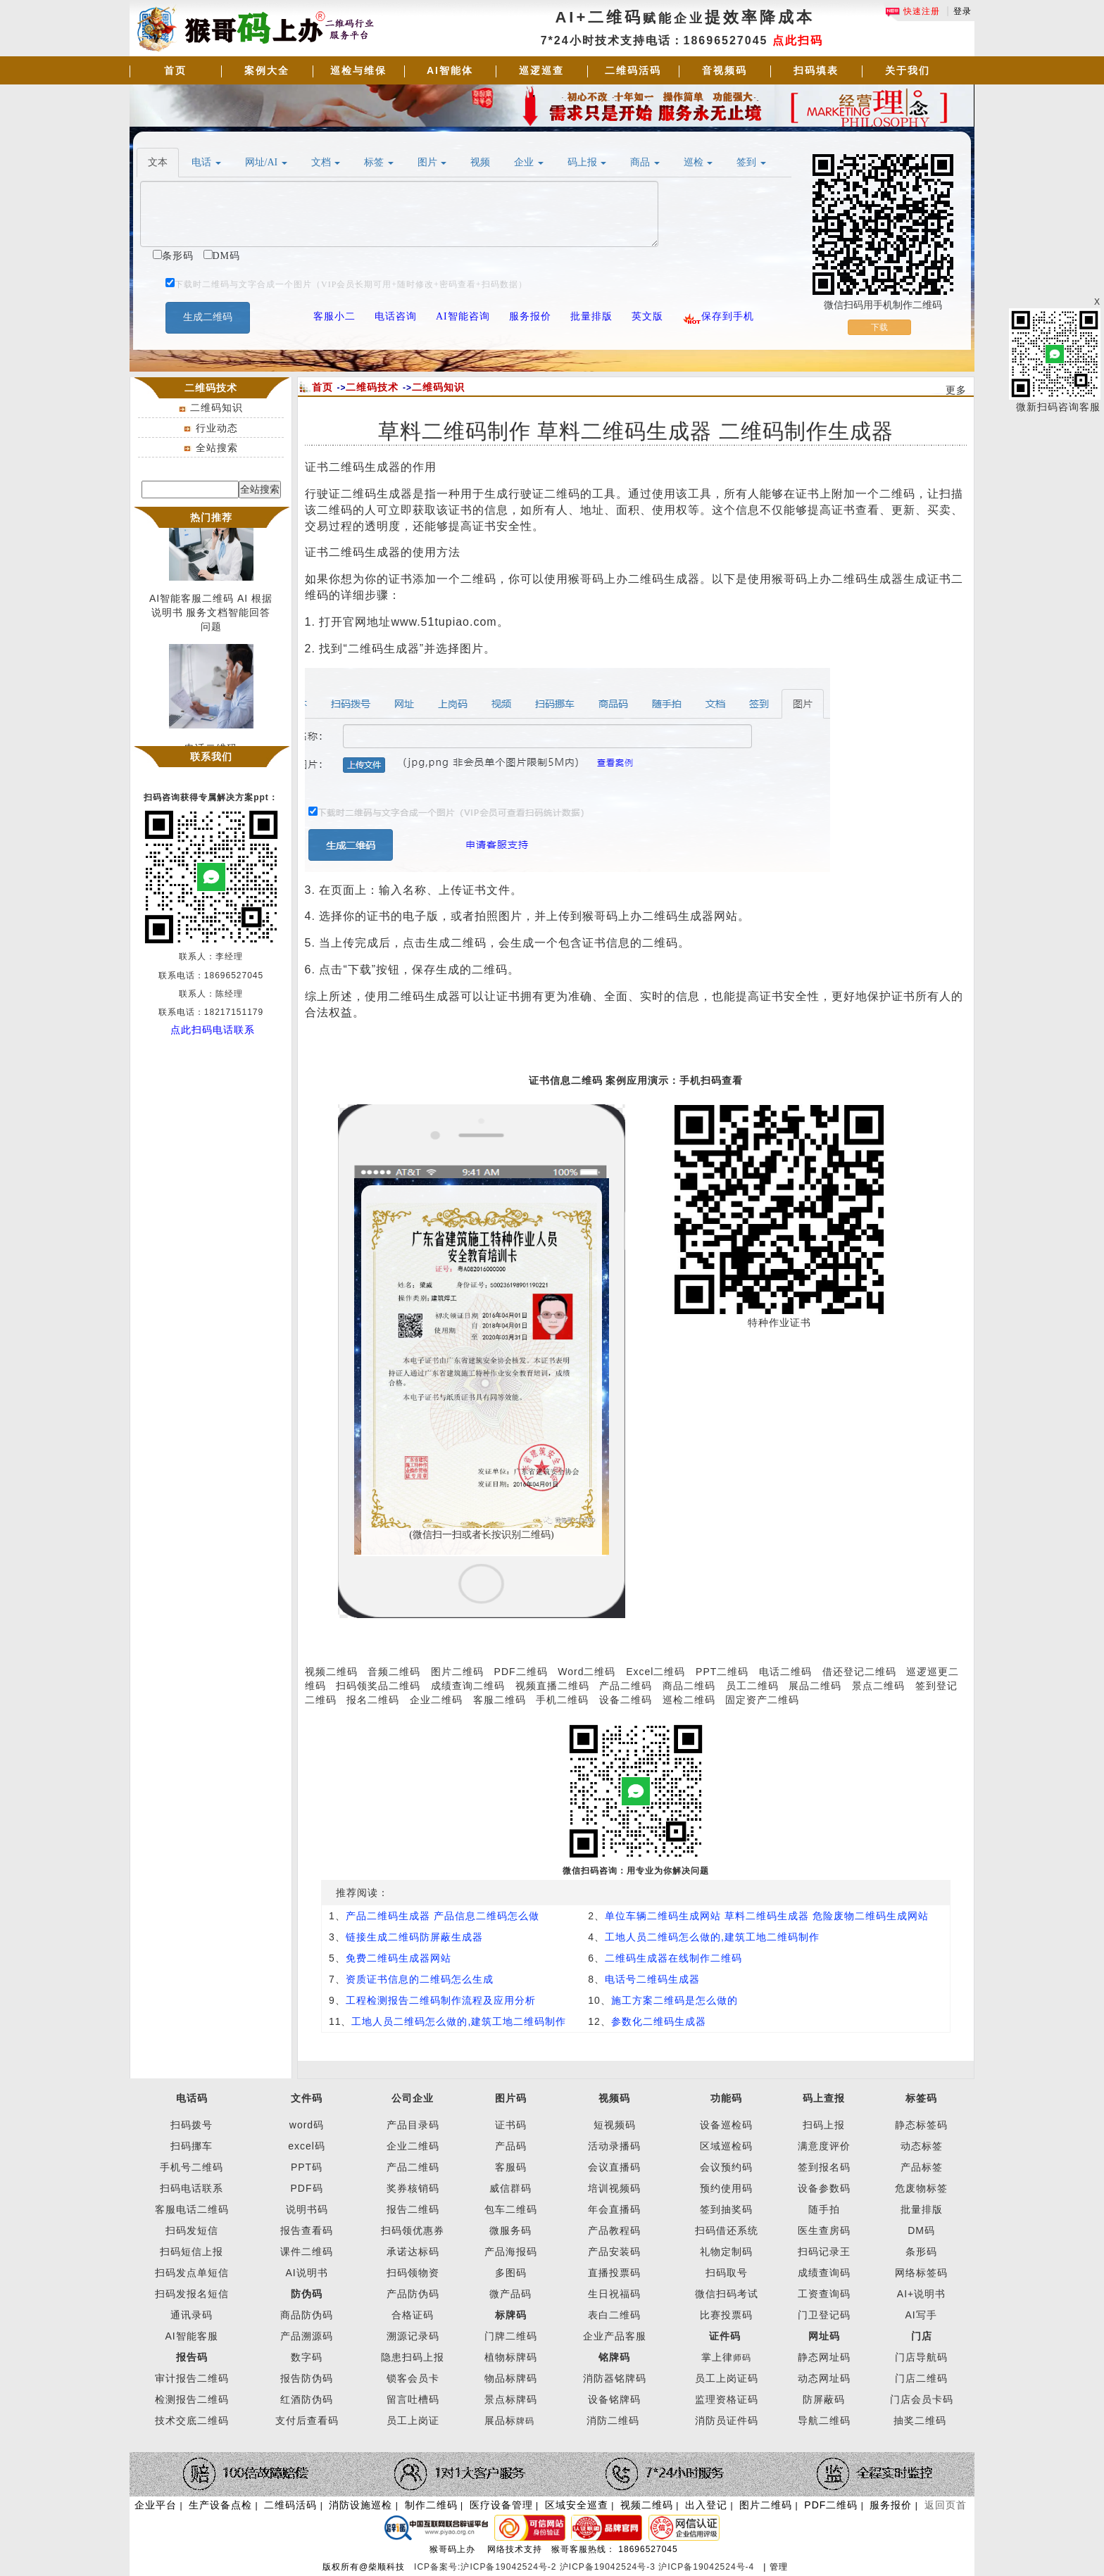  Describe the element at coordinates (614, 2293) in the screenshot. I see `生日祝福码` at that location.